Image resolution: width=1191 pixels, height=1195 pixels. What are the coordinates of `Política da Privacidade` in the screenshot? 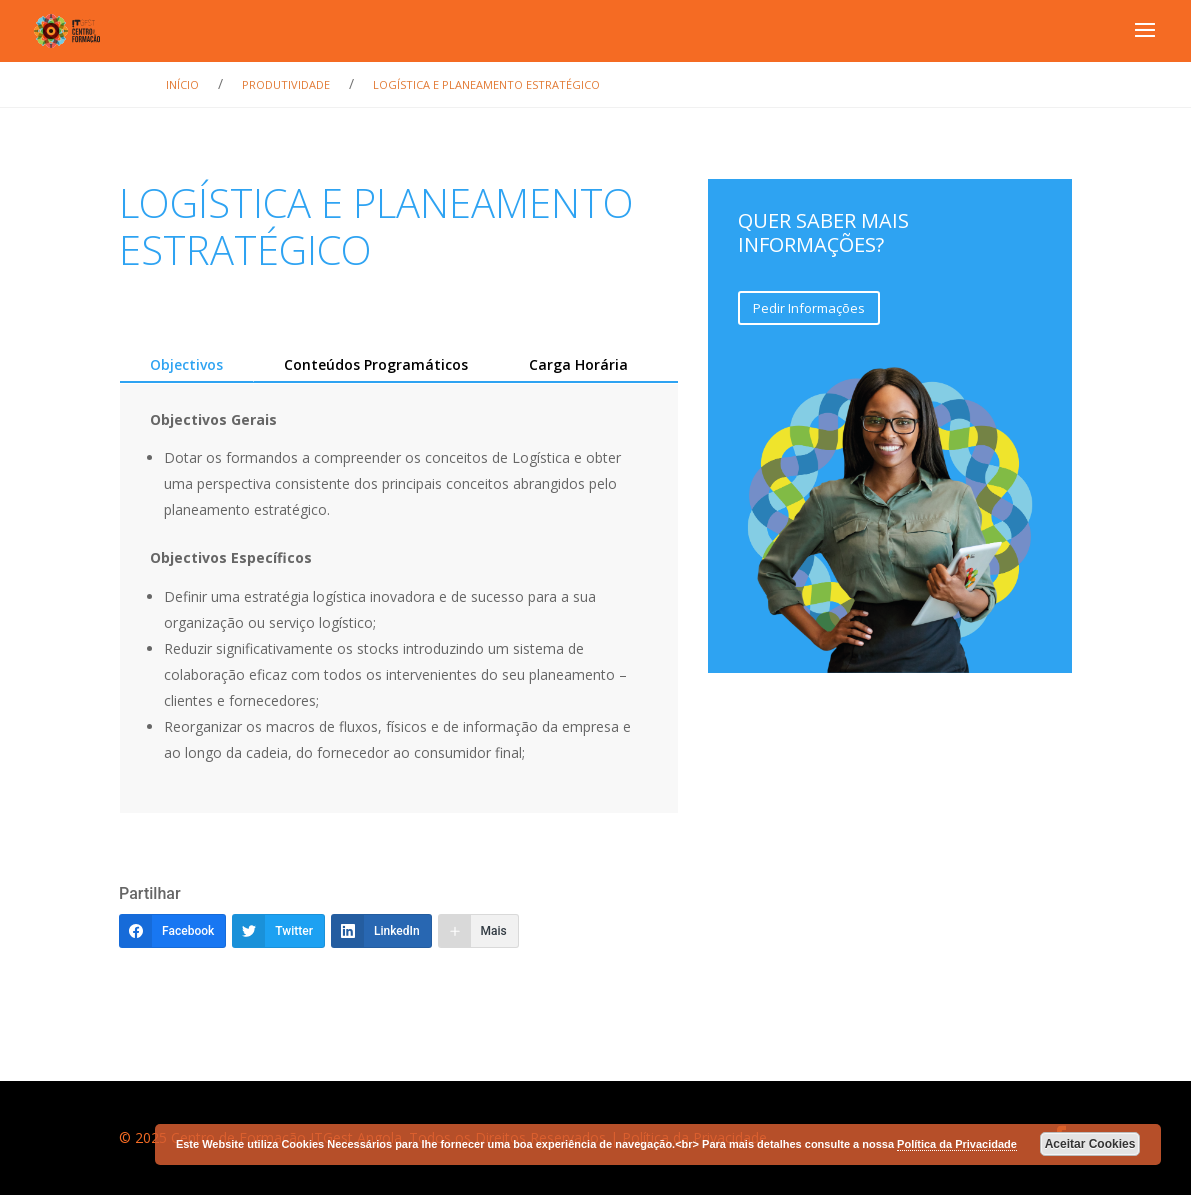 It's located at (957, 1144).